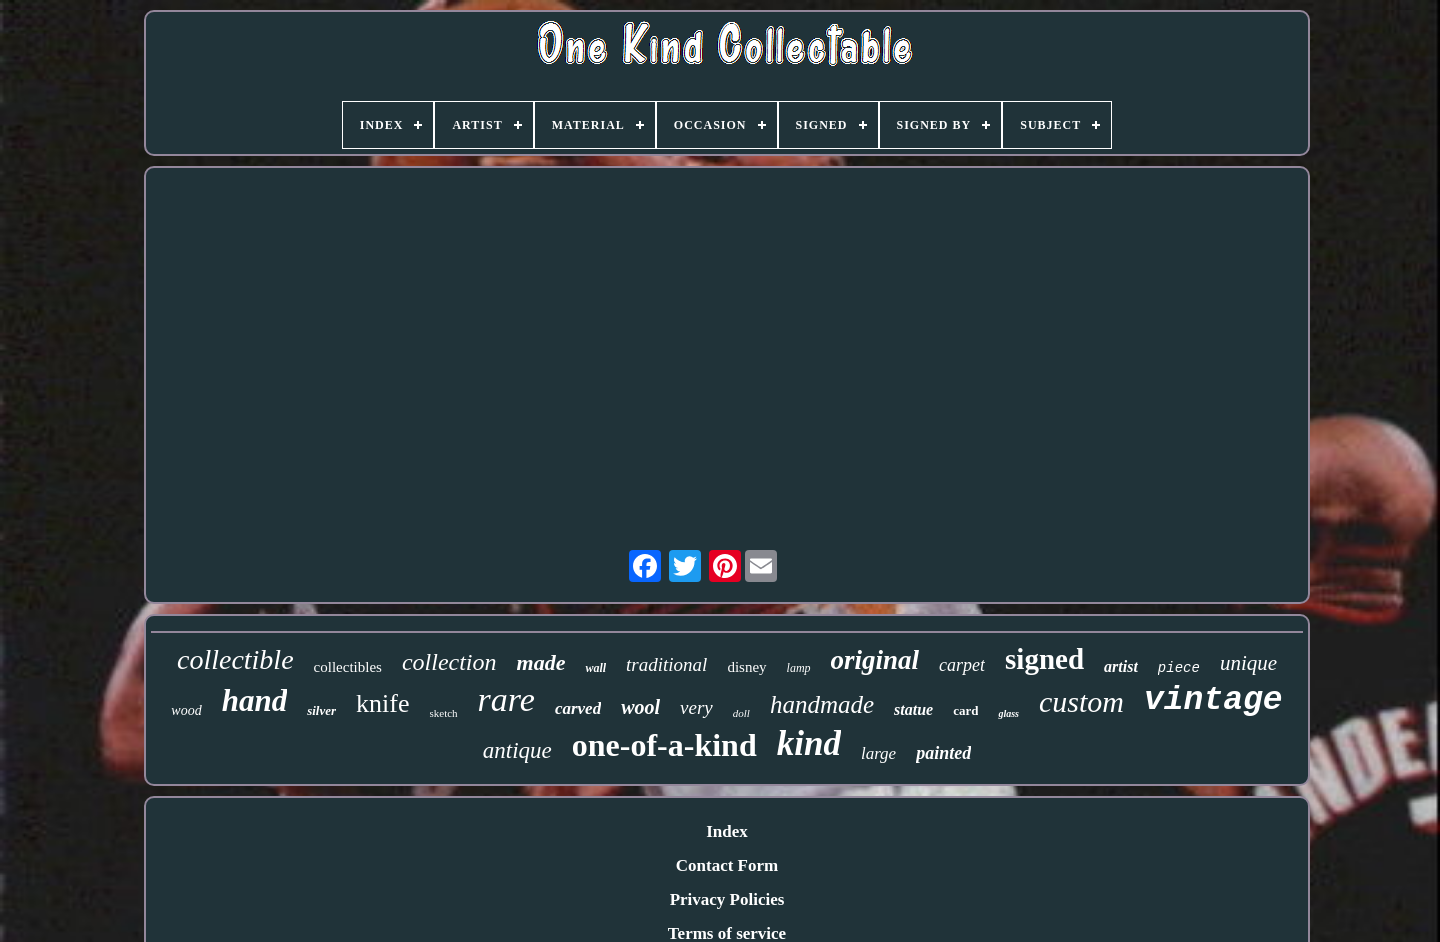 This screenshot has height=942, width=1440. Describe the element at coordinates (1213, 700) in the screenshot. I see `vintage` at that location.